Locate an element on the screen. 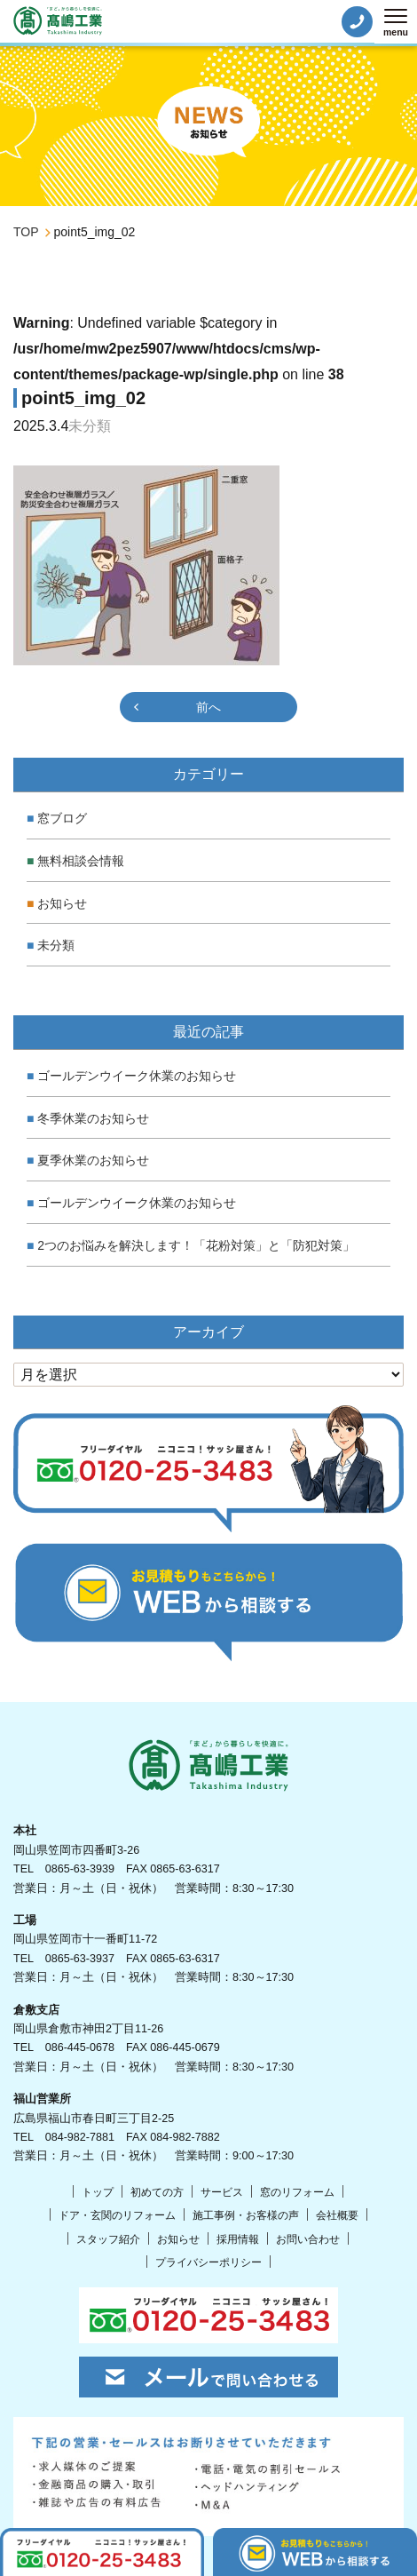 Image resolution: width=417 pixels, height=2576 pixels. ゴールデンウイーク休業のお知らせ is located at coordinates (136, 1076).